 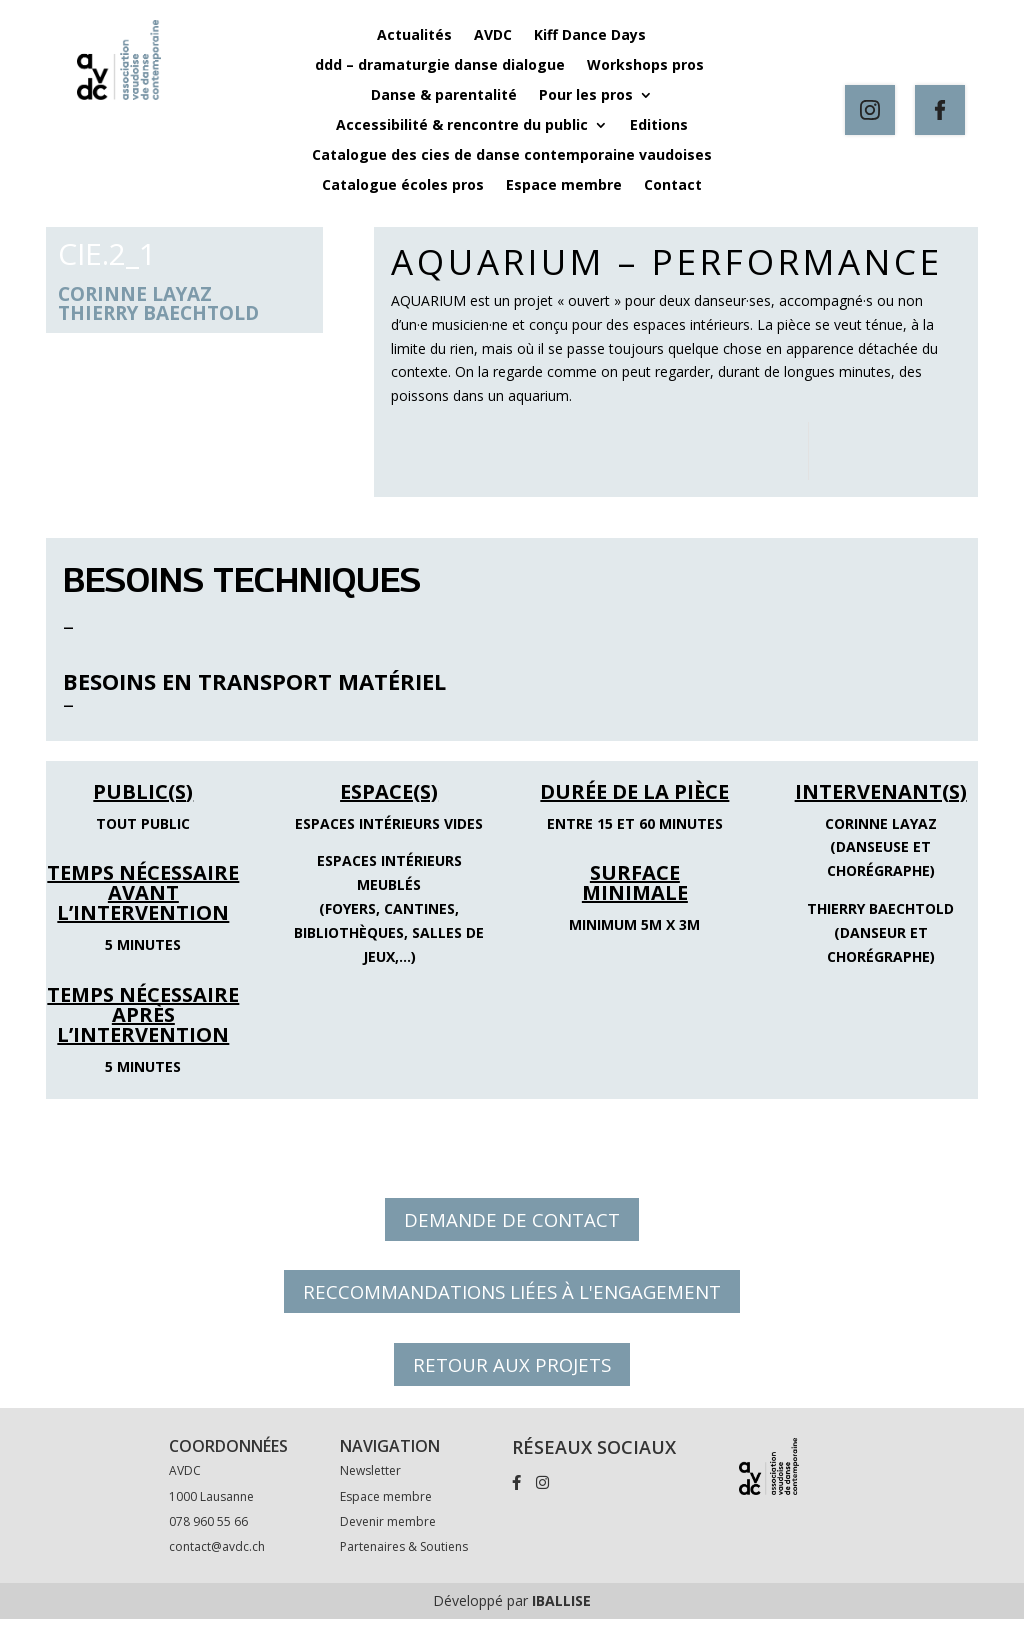 What do you see at coordinates (586, 96) in the screenshot?
I see `Pour les pros` at bounding box center [586, 96].